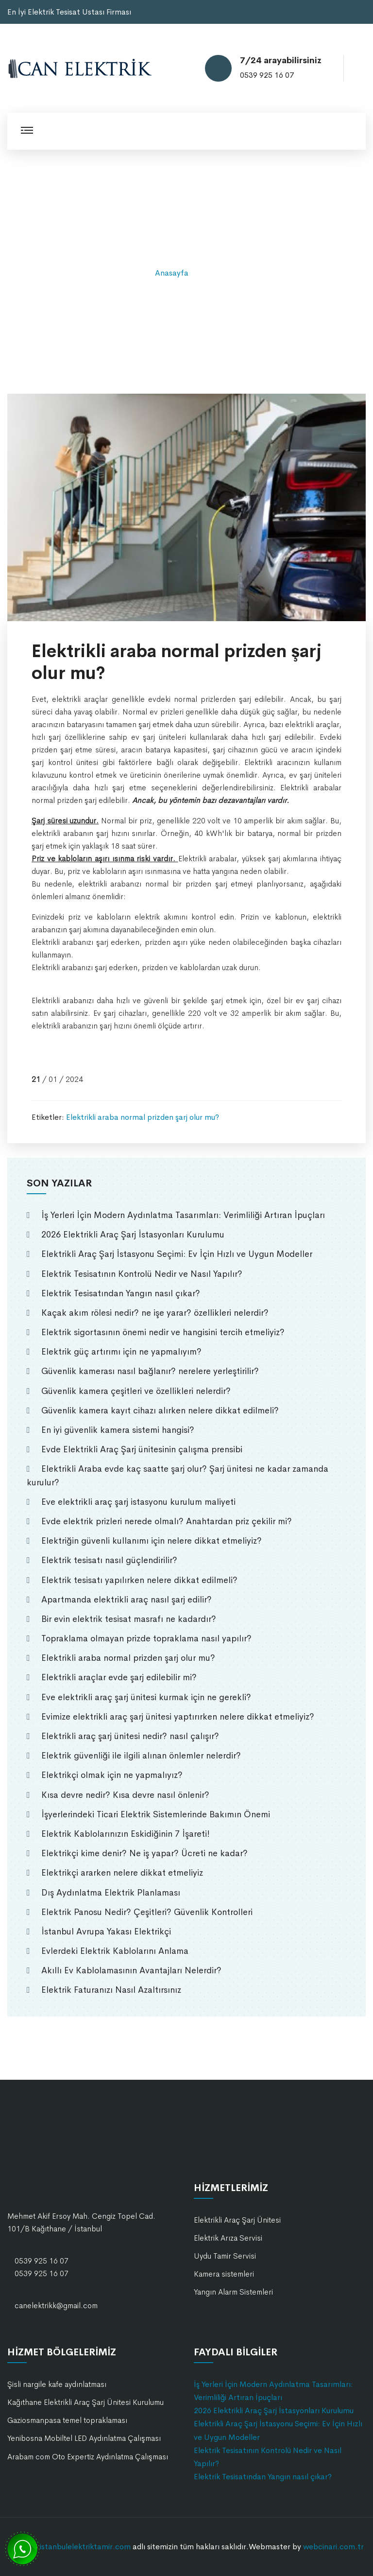 This screenshot has width=373, height=2576. I want to click on İş Yerleri İçin Modern Aydınlatma Tasarımları: Verimliliği Artıran İpuçları, so click(183, 1215).